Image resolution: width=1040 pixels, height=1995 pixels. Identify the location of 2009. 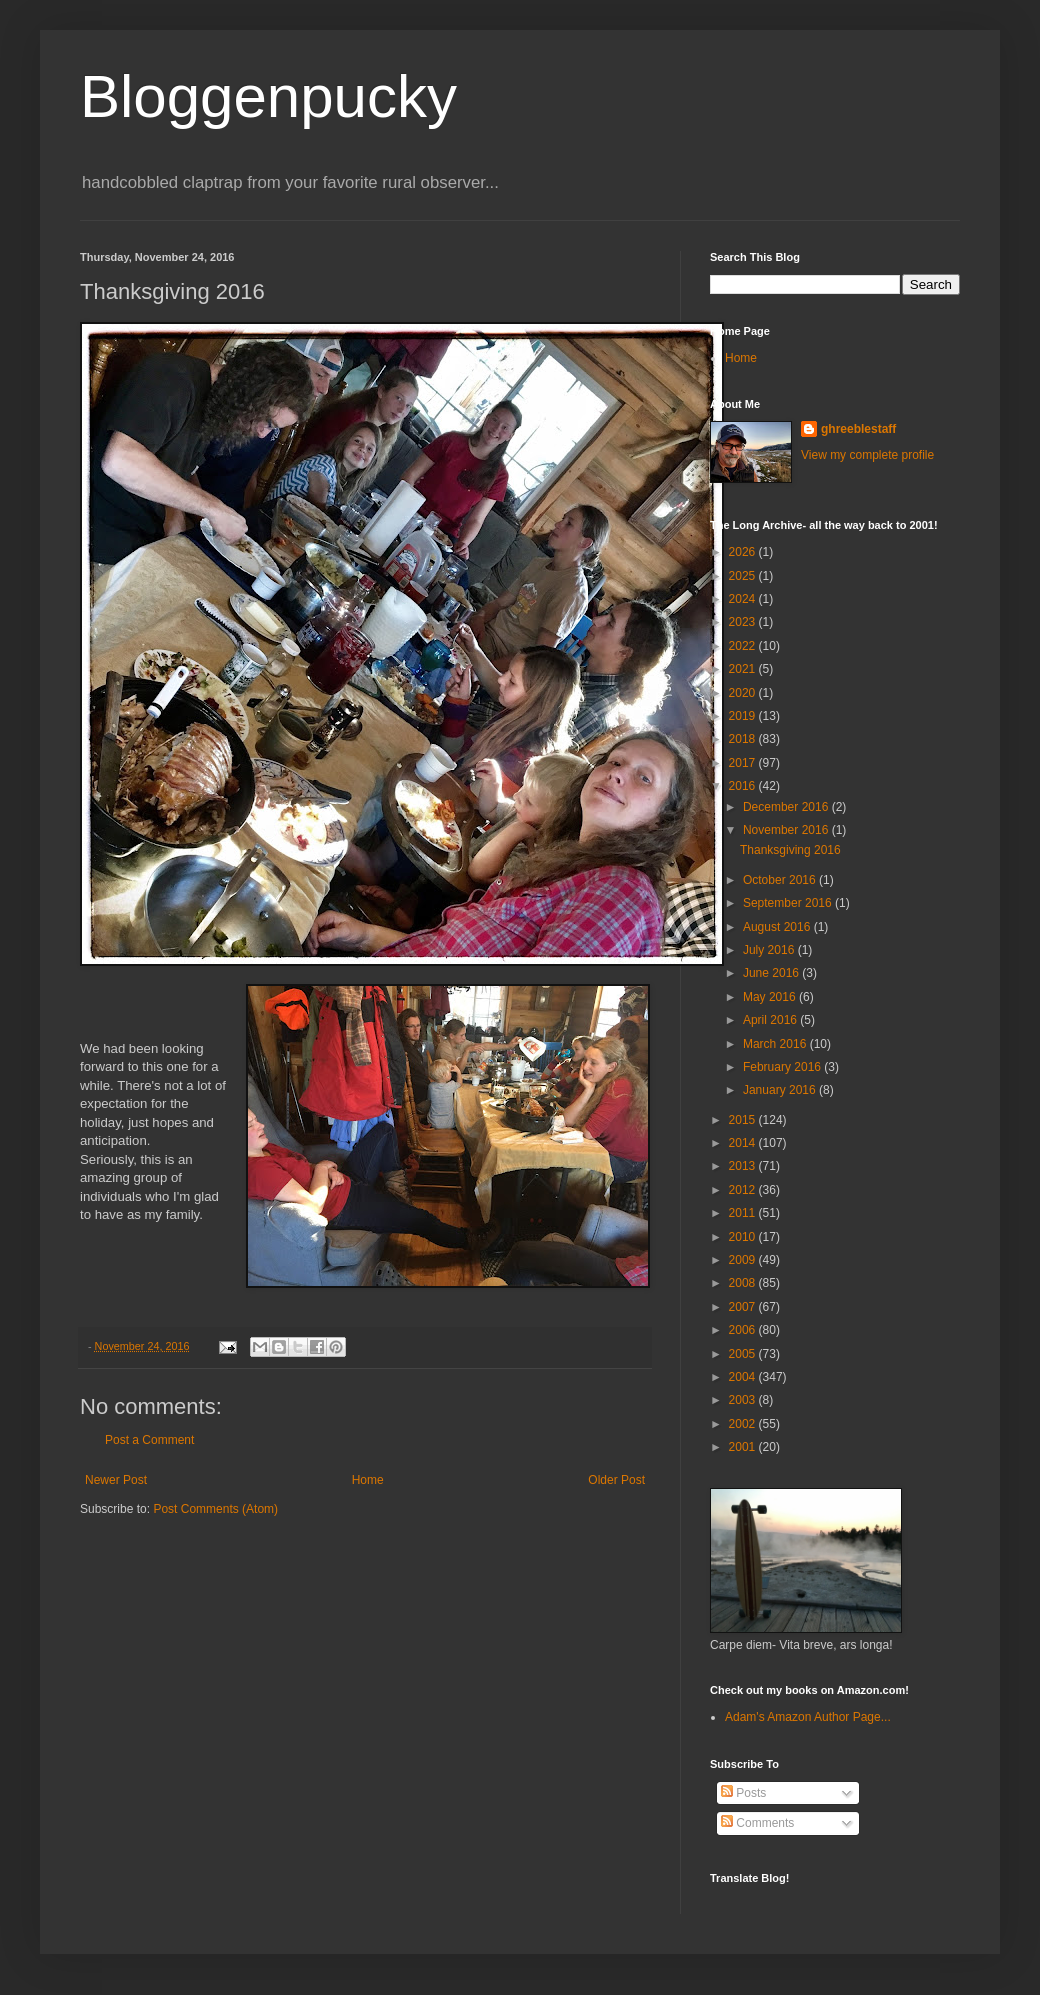
(744, 1260).